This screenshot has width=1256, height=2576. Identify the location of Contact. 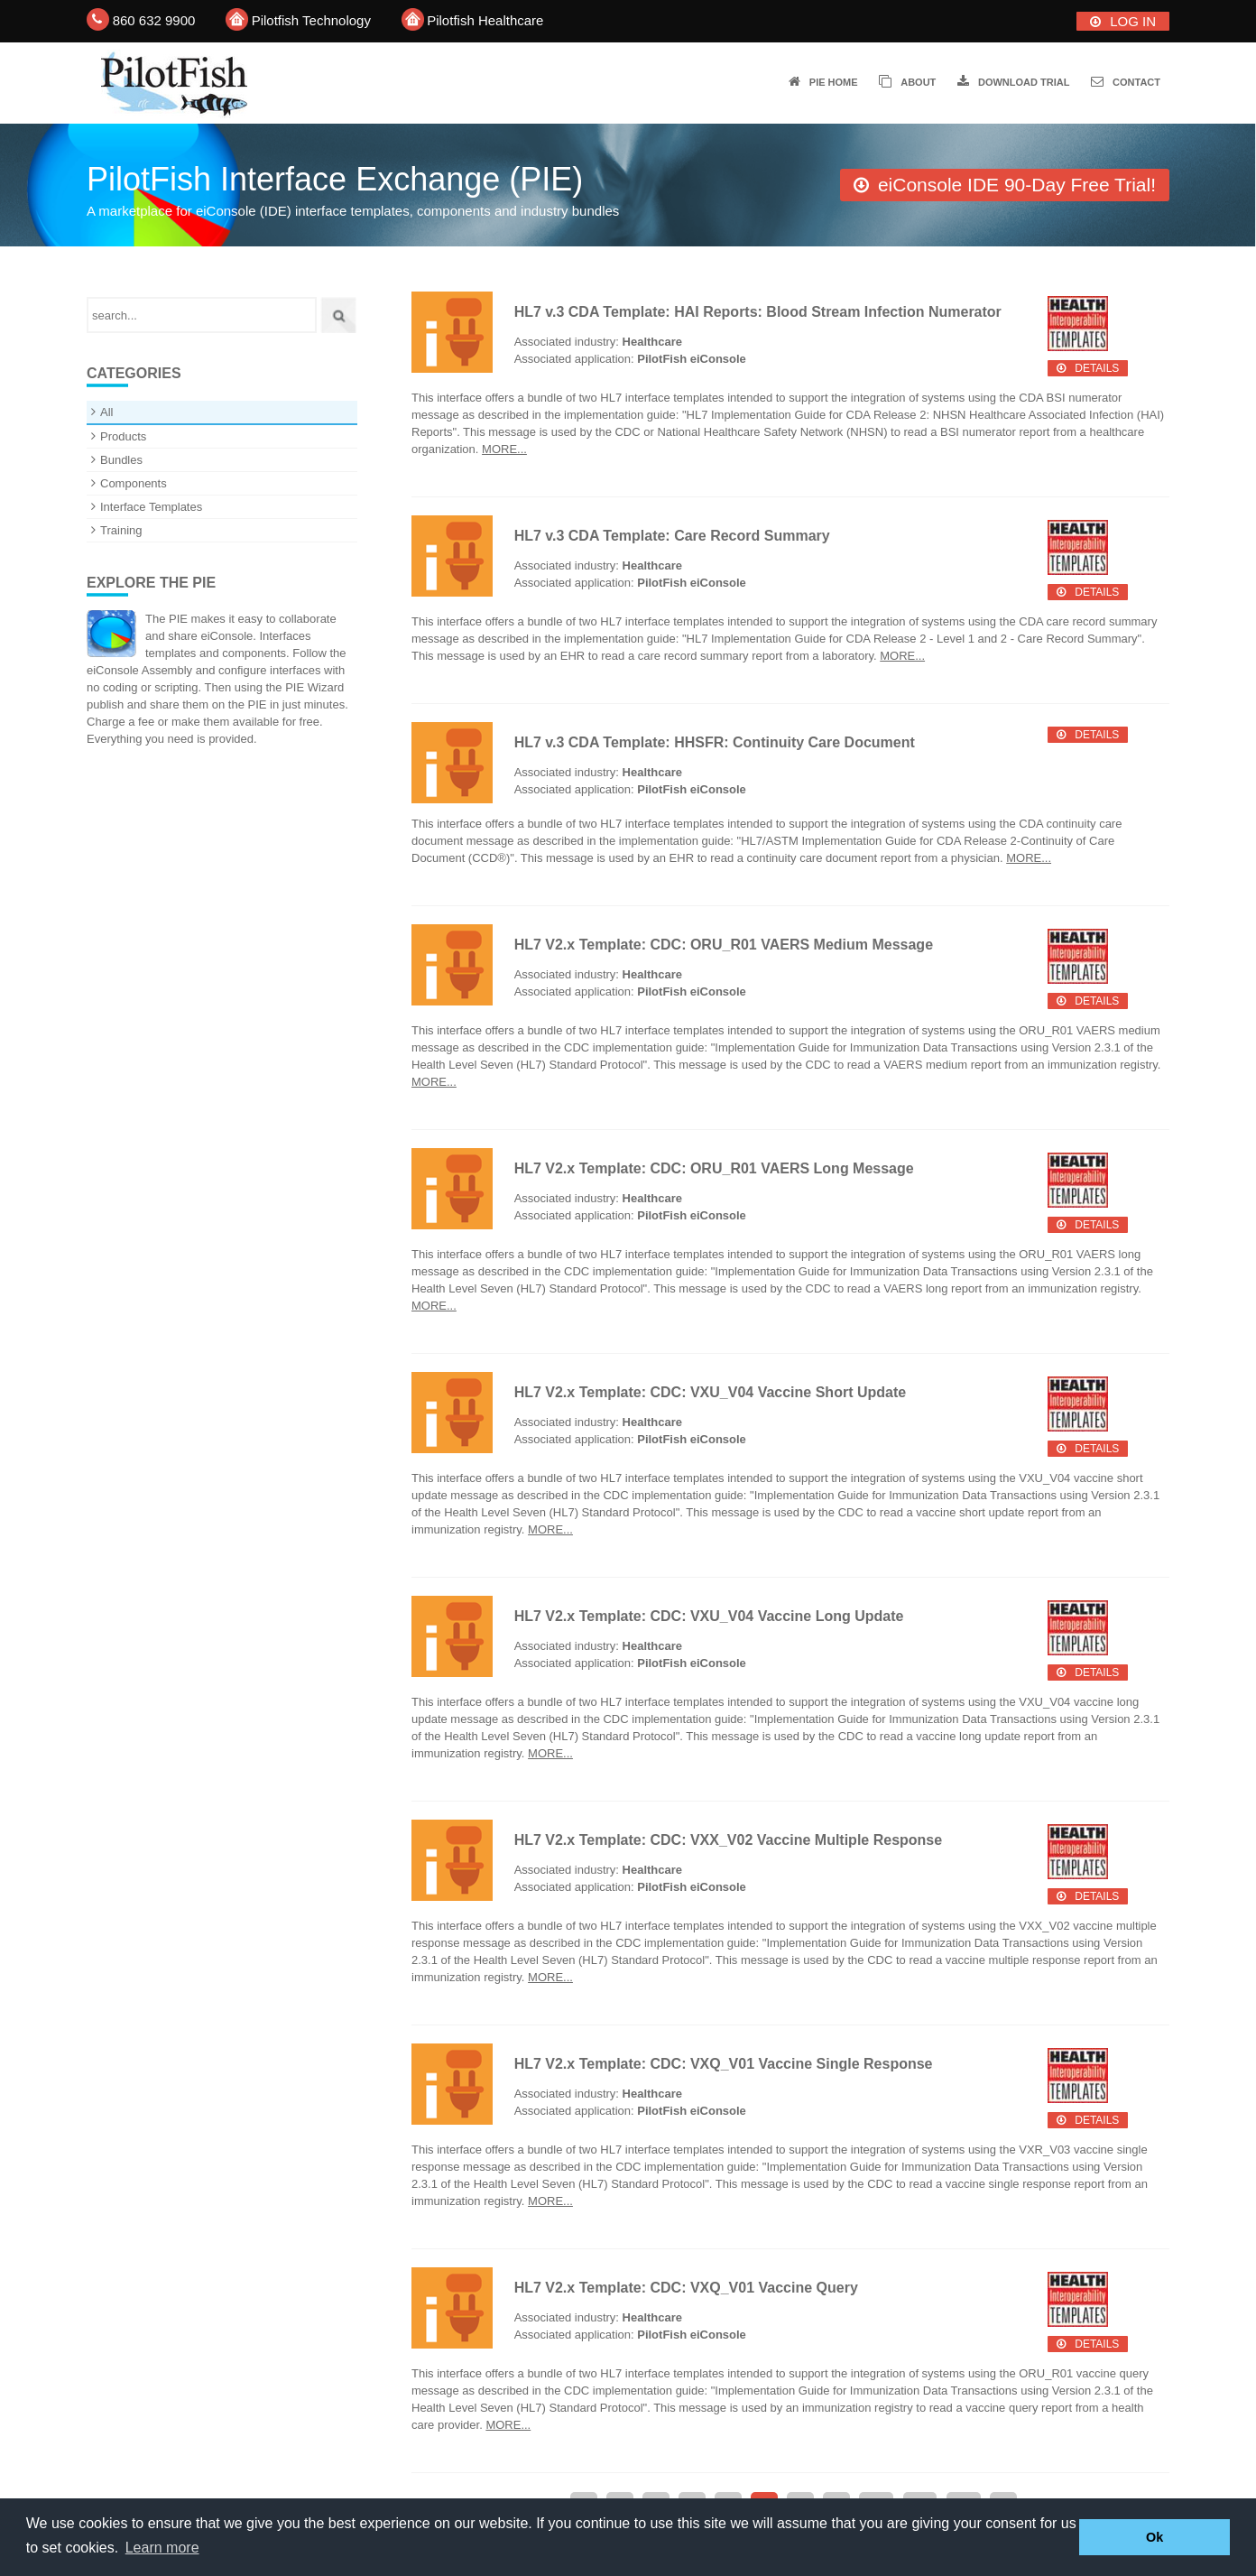
(1136, 82).